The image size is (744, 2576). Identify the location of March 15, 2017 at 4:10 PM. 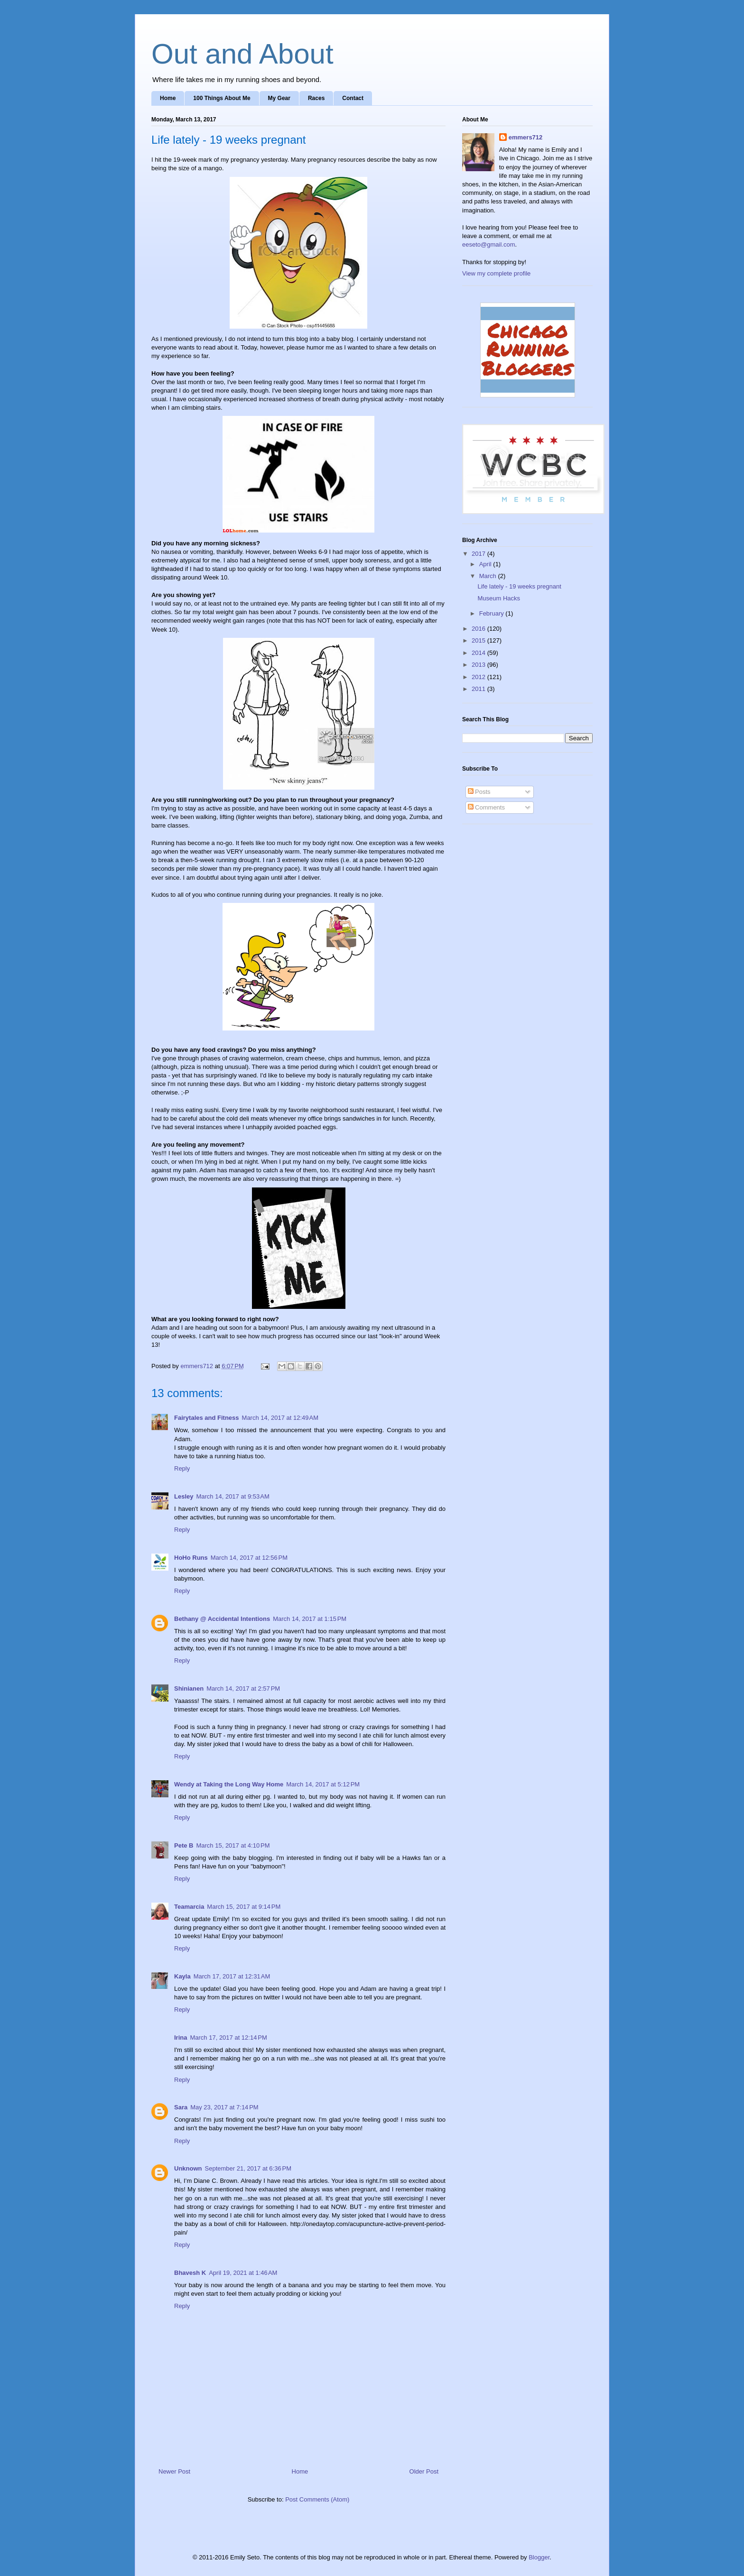
(233, 1845).